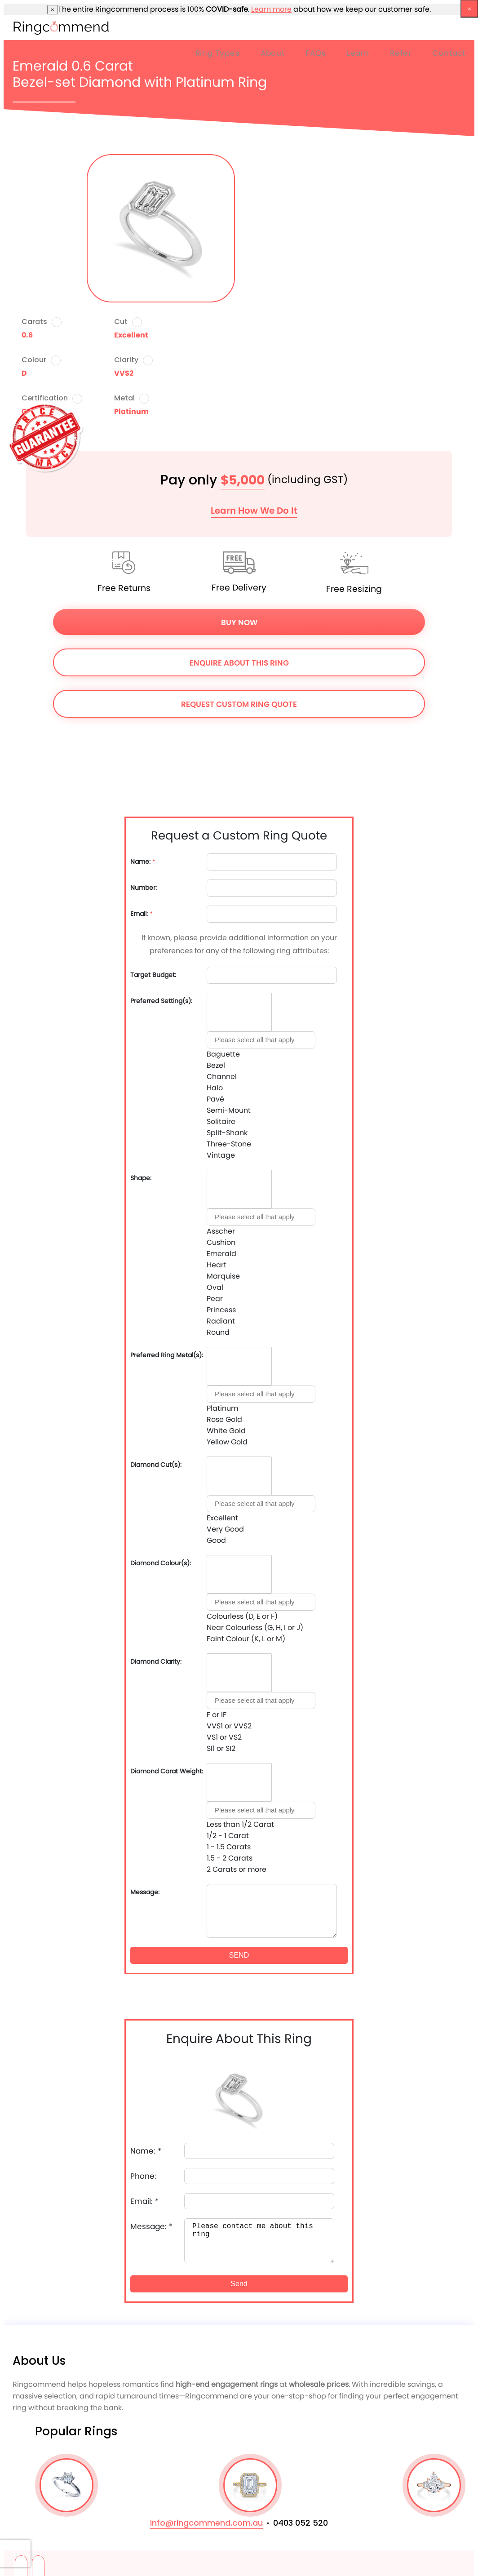 Image resolution: width=478 pixels, height=2576 pixels. Describe the element at coordinates (222, 1076) in the screenshot. I see `Channel [option]` at that location.